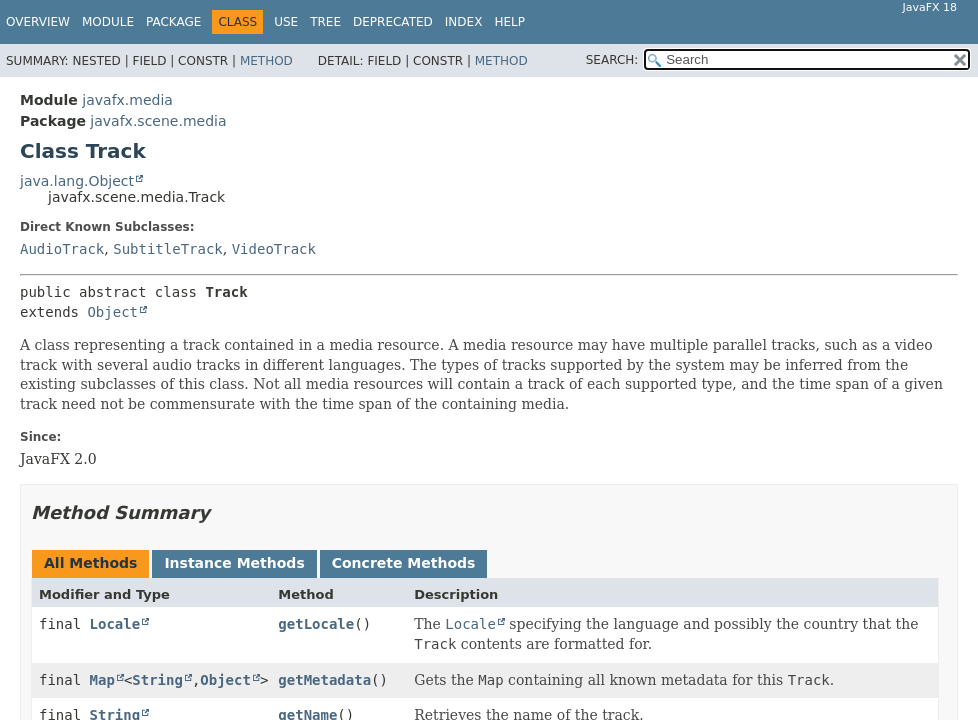 This screenshot has width=978, height=720. Describe the element at coordinates (404, 563) in the screenshot. I see `Concrete Methods [tab]` at that location.